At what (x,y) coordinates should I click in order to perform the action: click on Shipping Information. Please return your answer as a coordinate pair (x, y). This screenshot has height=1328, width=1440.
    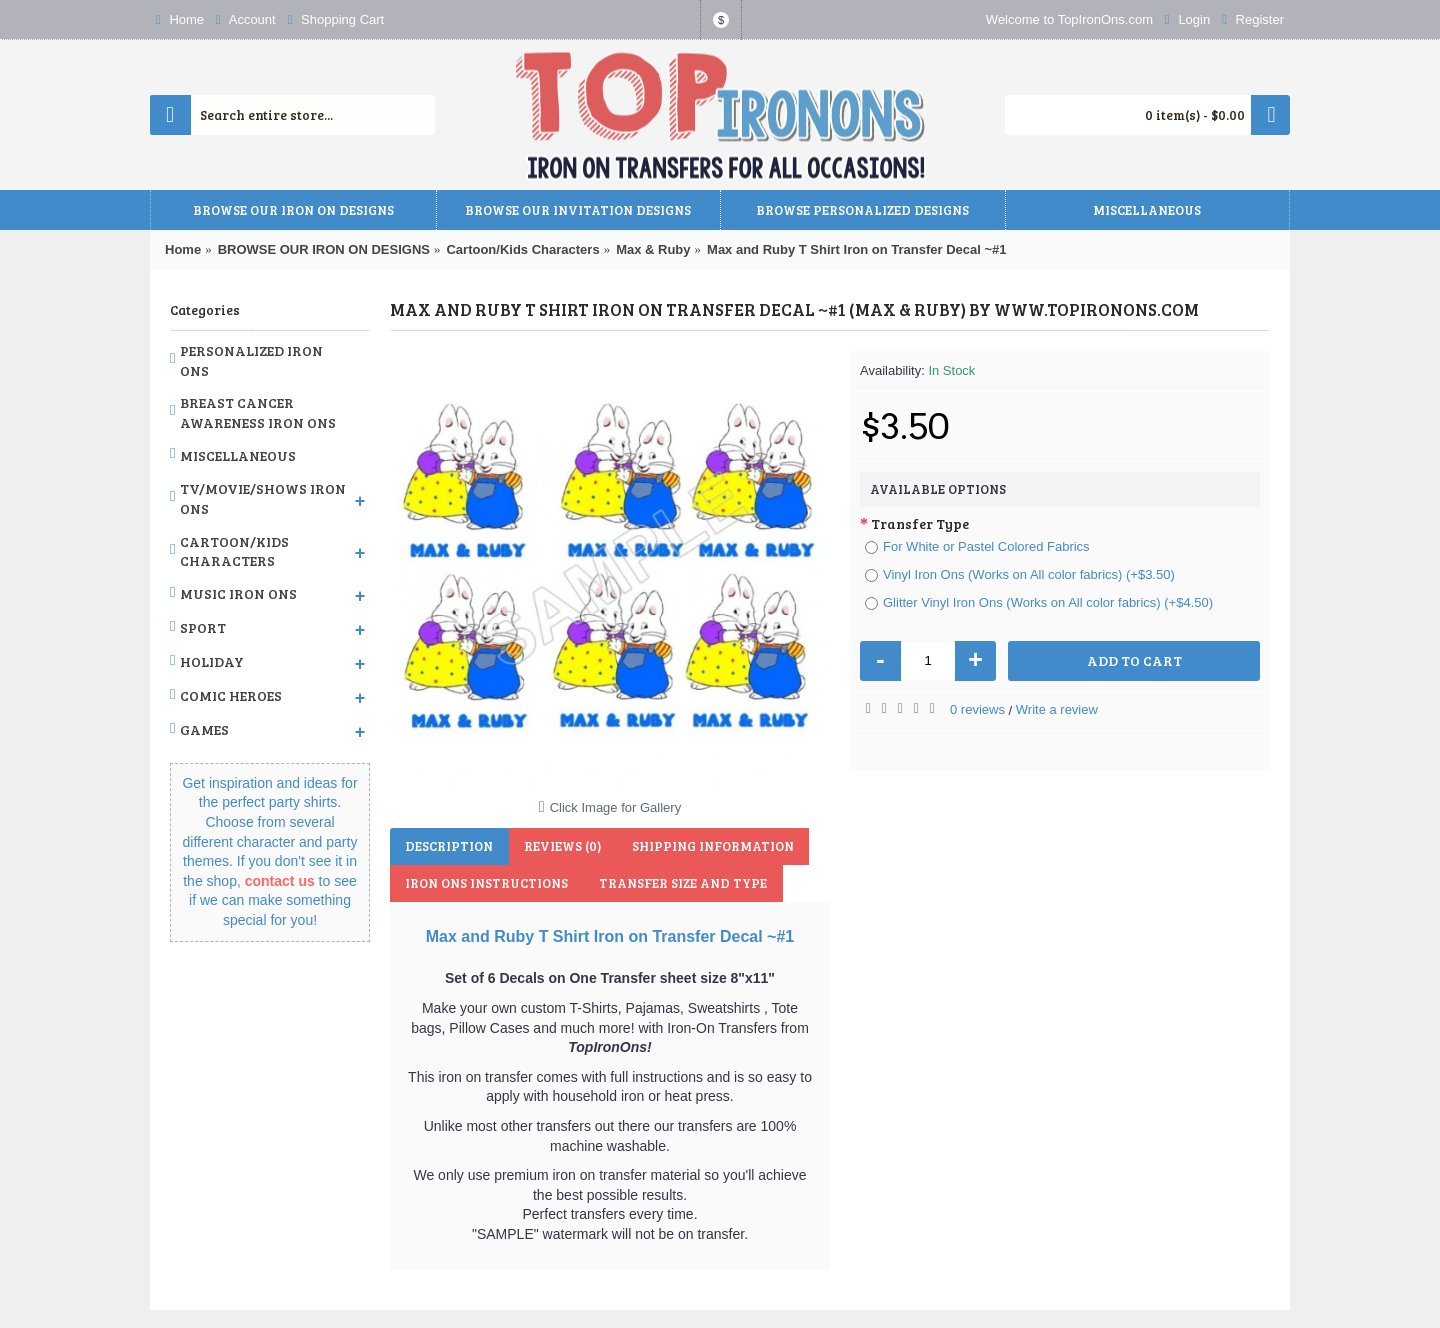
    Looking at the image, I should click on (711, 846).